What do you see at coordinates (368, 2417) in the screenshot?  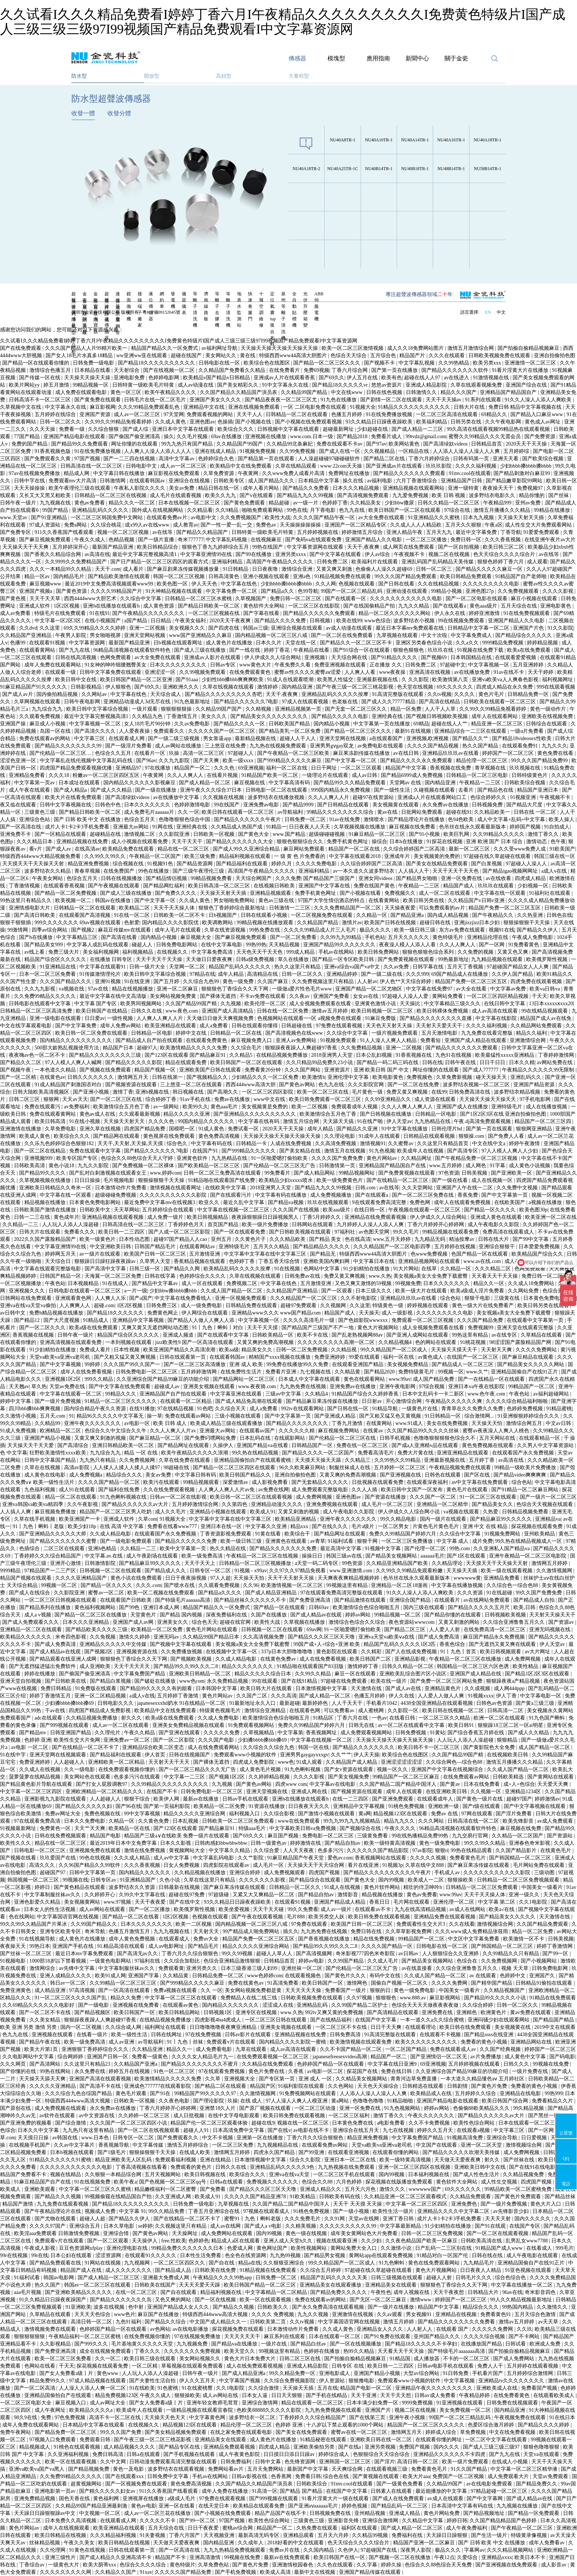 I see `国产在线第三页` at bounding box center [368, 2417].